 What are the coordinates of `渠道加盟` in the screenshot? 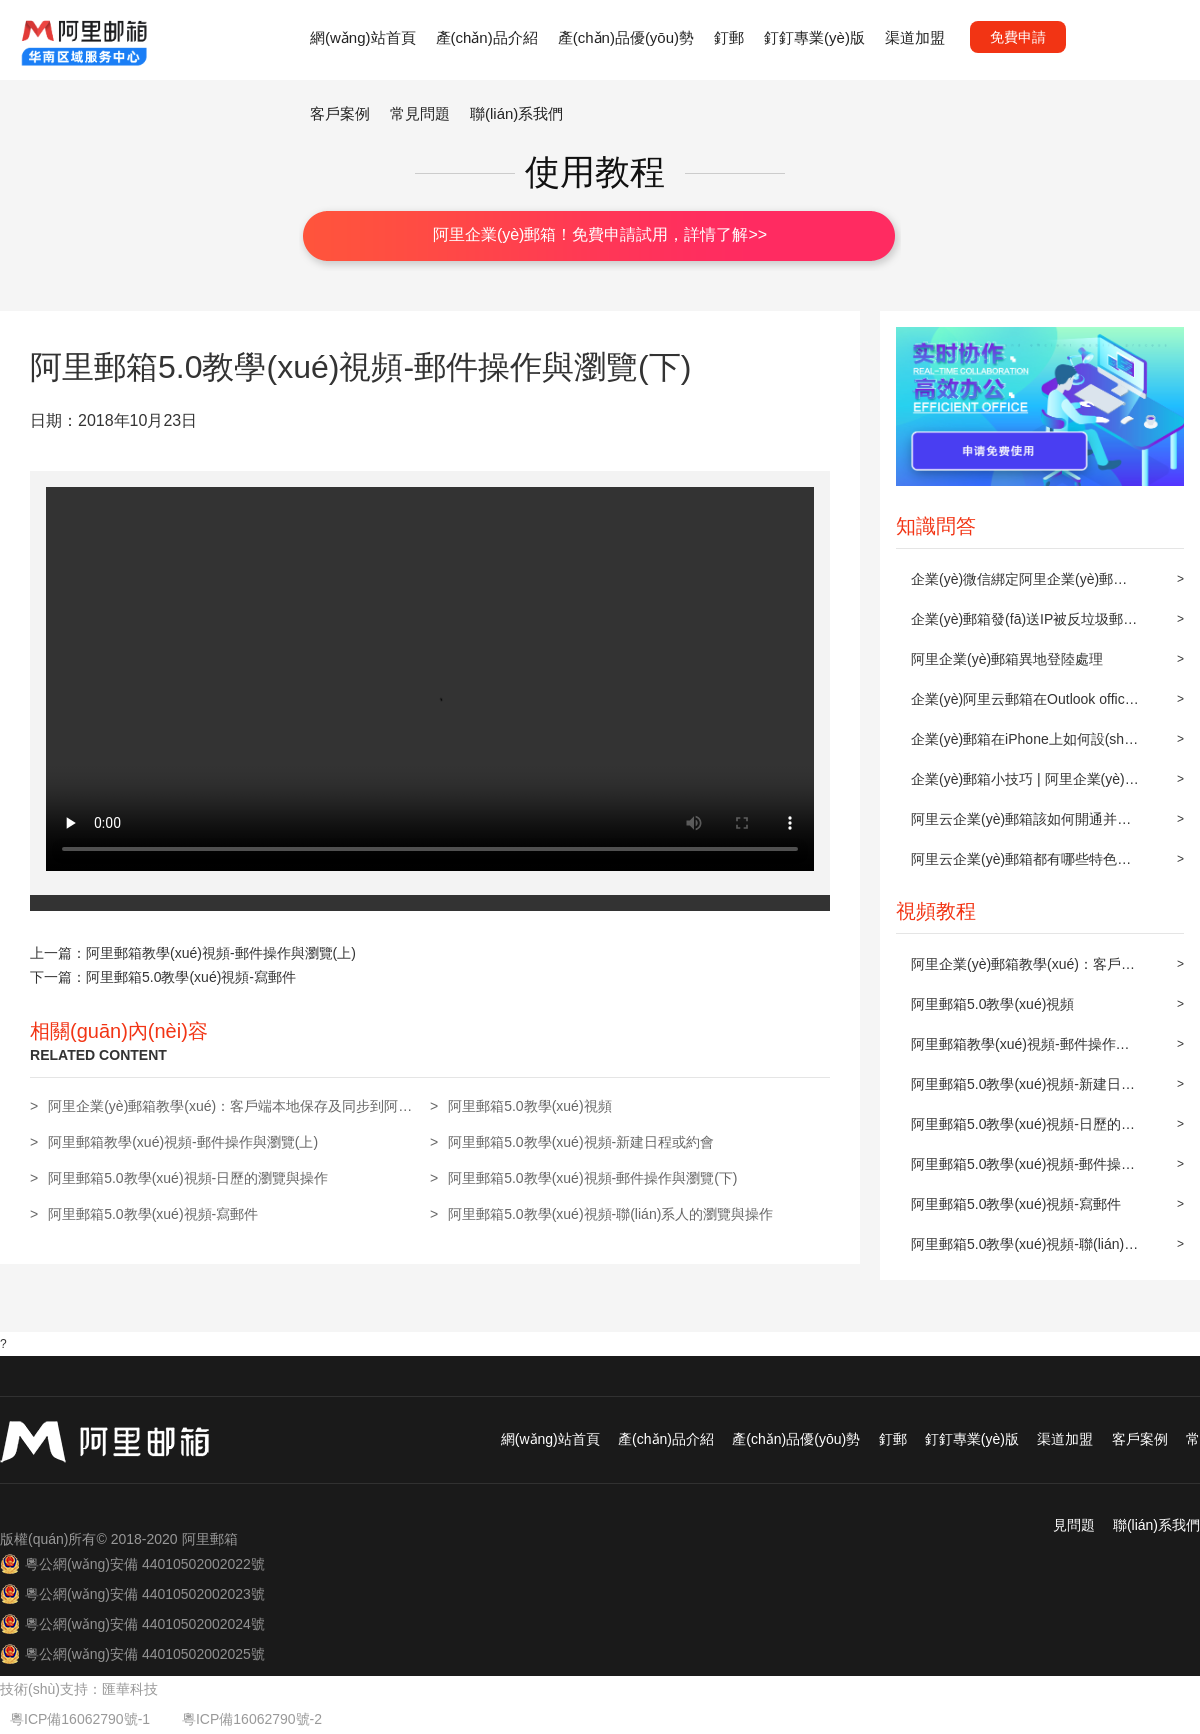 It's located at (915, 37).